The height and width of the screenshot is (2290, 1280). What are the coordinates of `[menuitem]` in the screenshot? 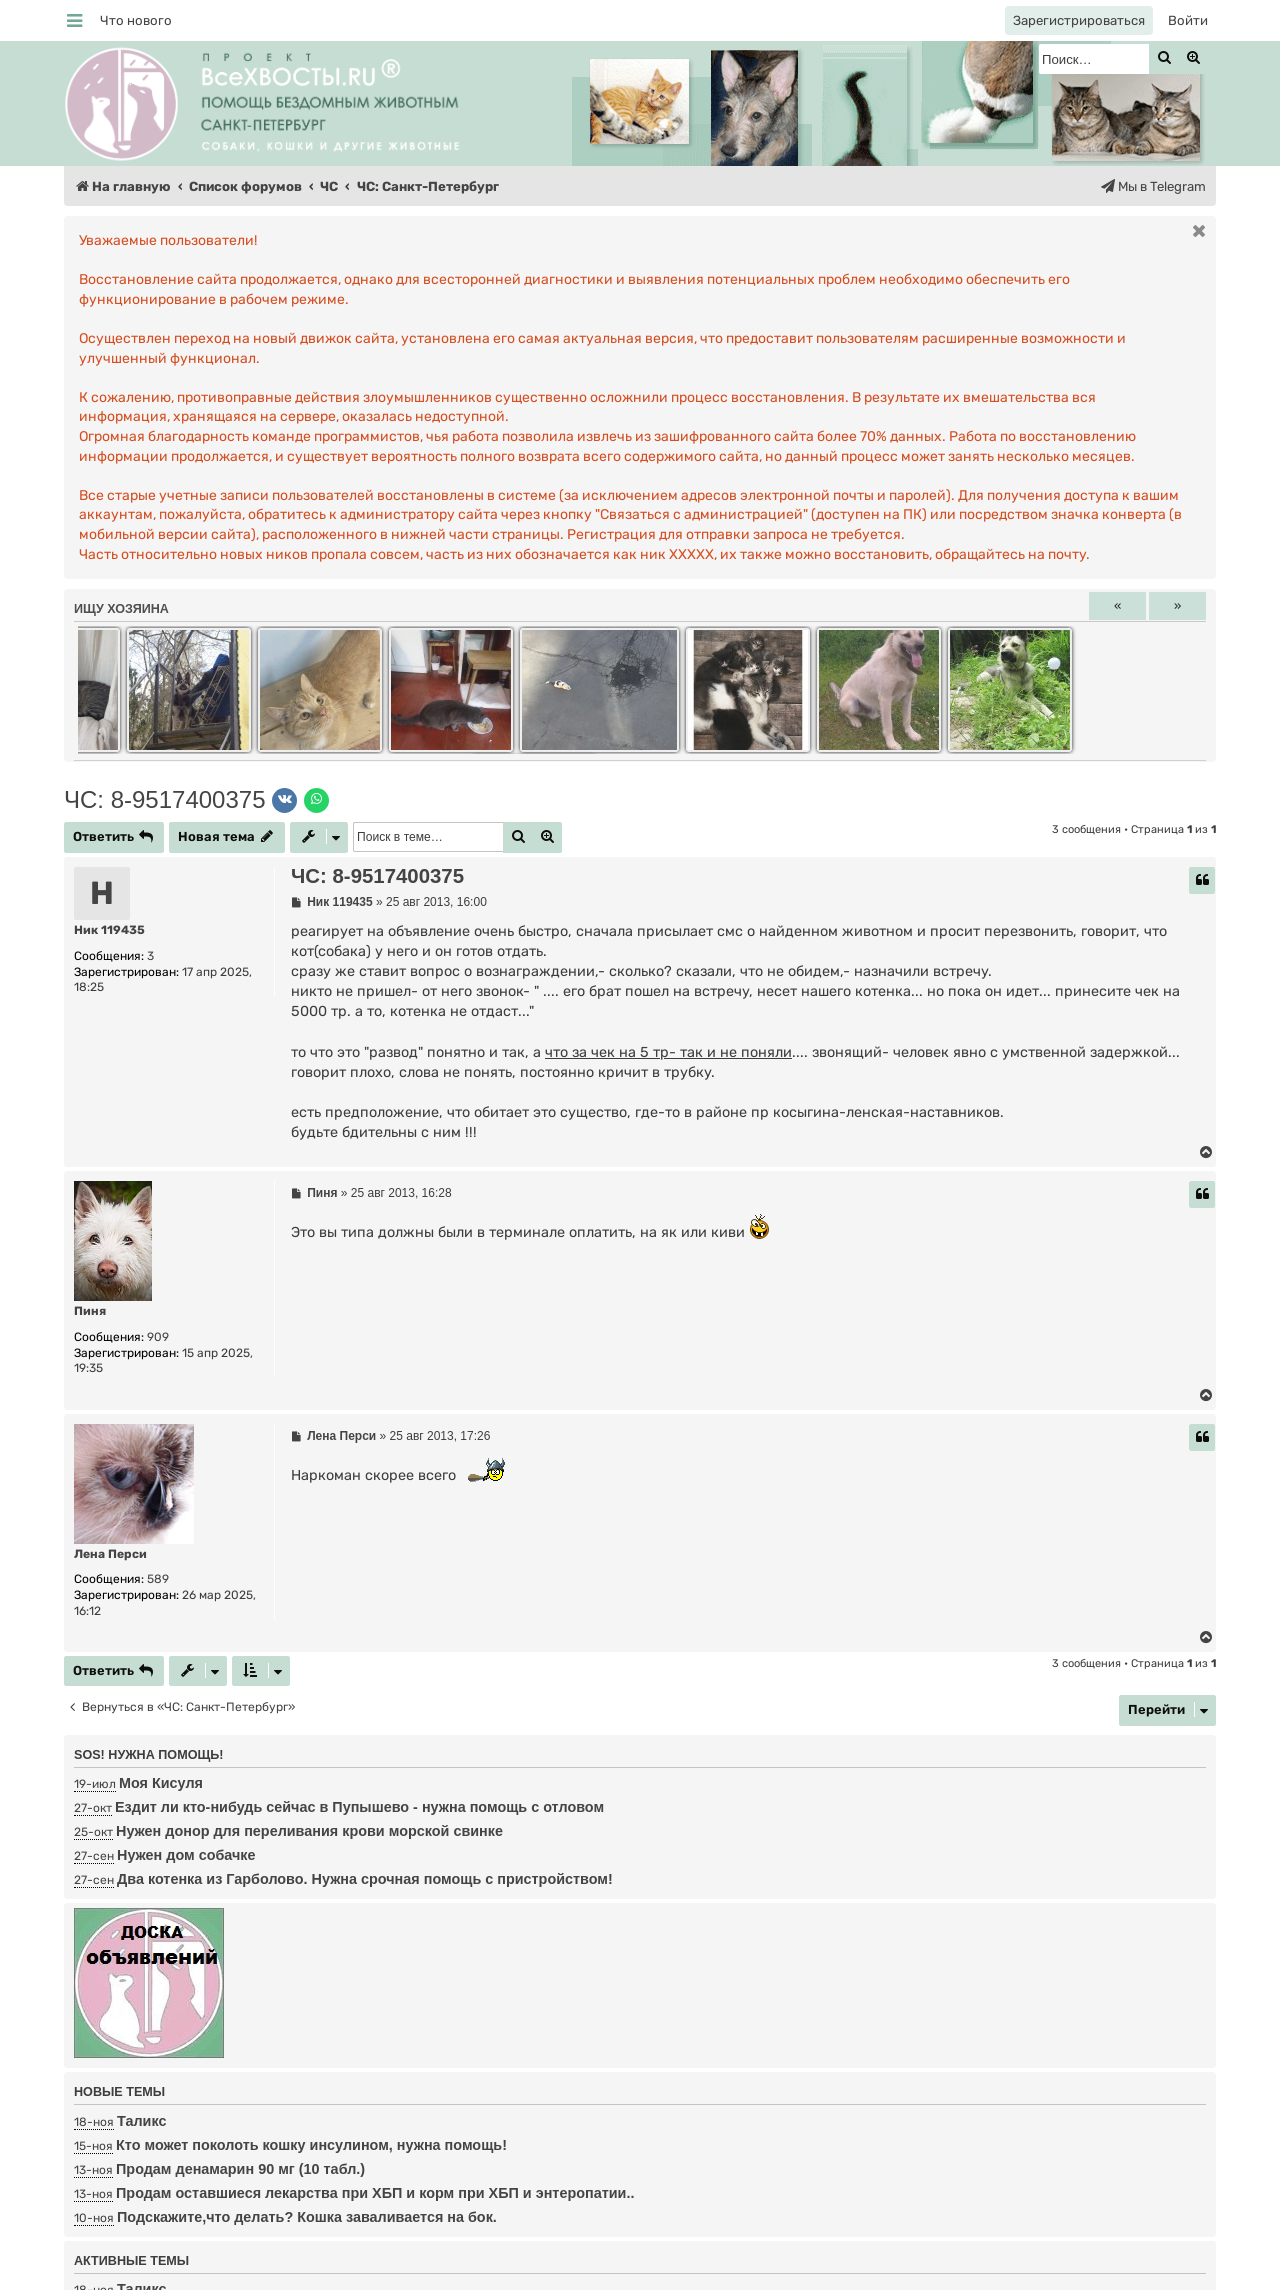 It's located at (136, 20).